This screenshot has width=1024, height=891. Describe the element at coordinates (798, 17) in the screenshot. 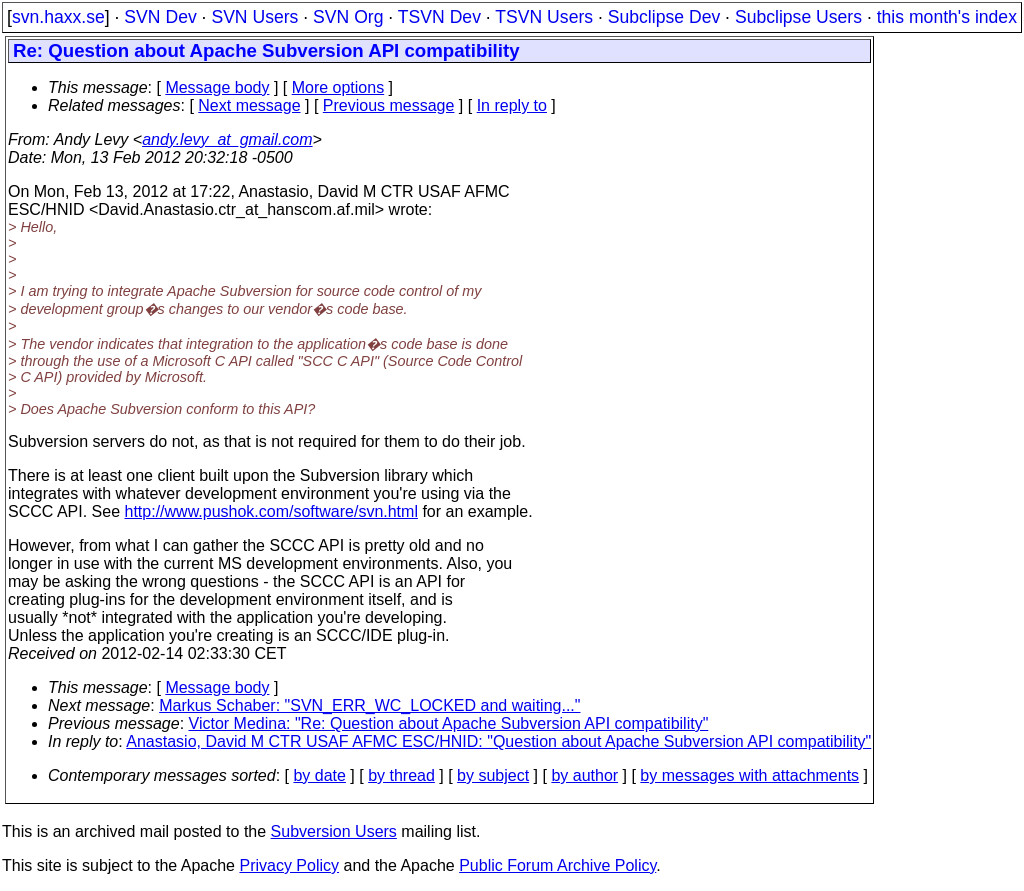

I see `Subclipse Users` at that location.